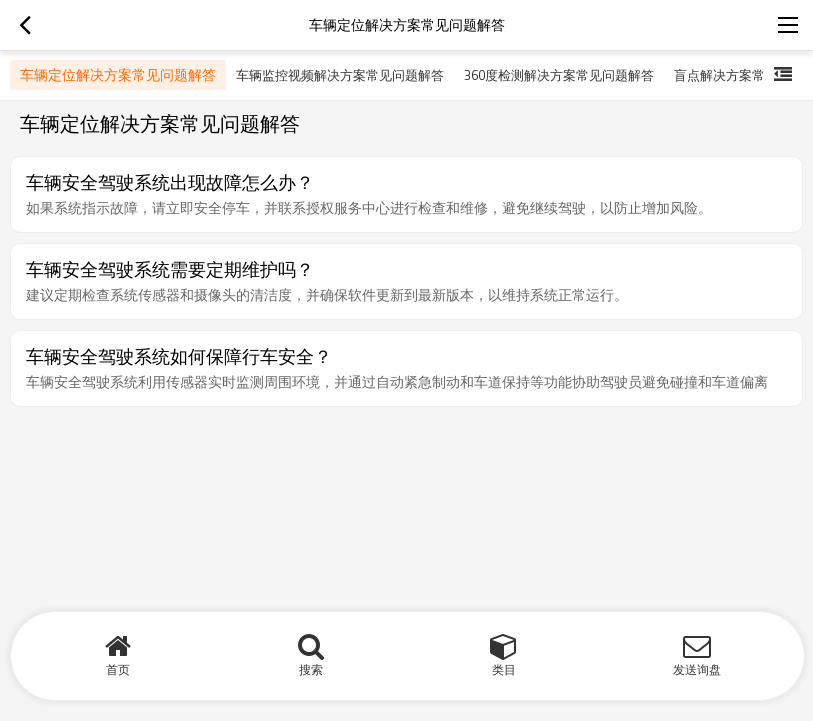  I want to click on 搜索, so click(311, 669).